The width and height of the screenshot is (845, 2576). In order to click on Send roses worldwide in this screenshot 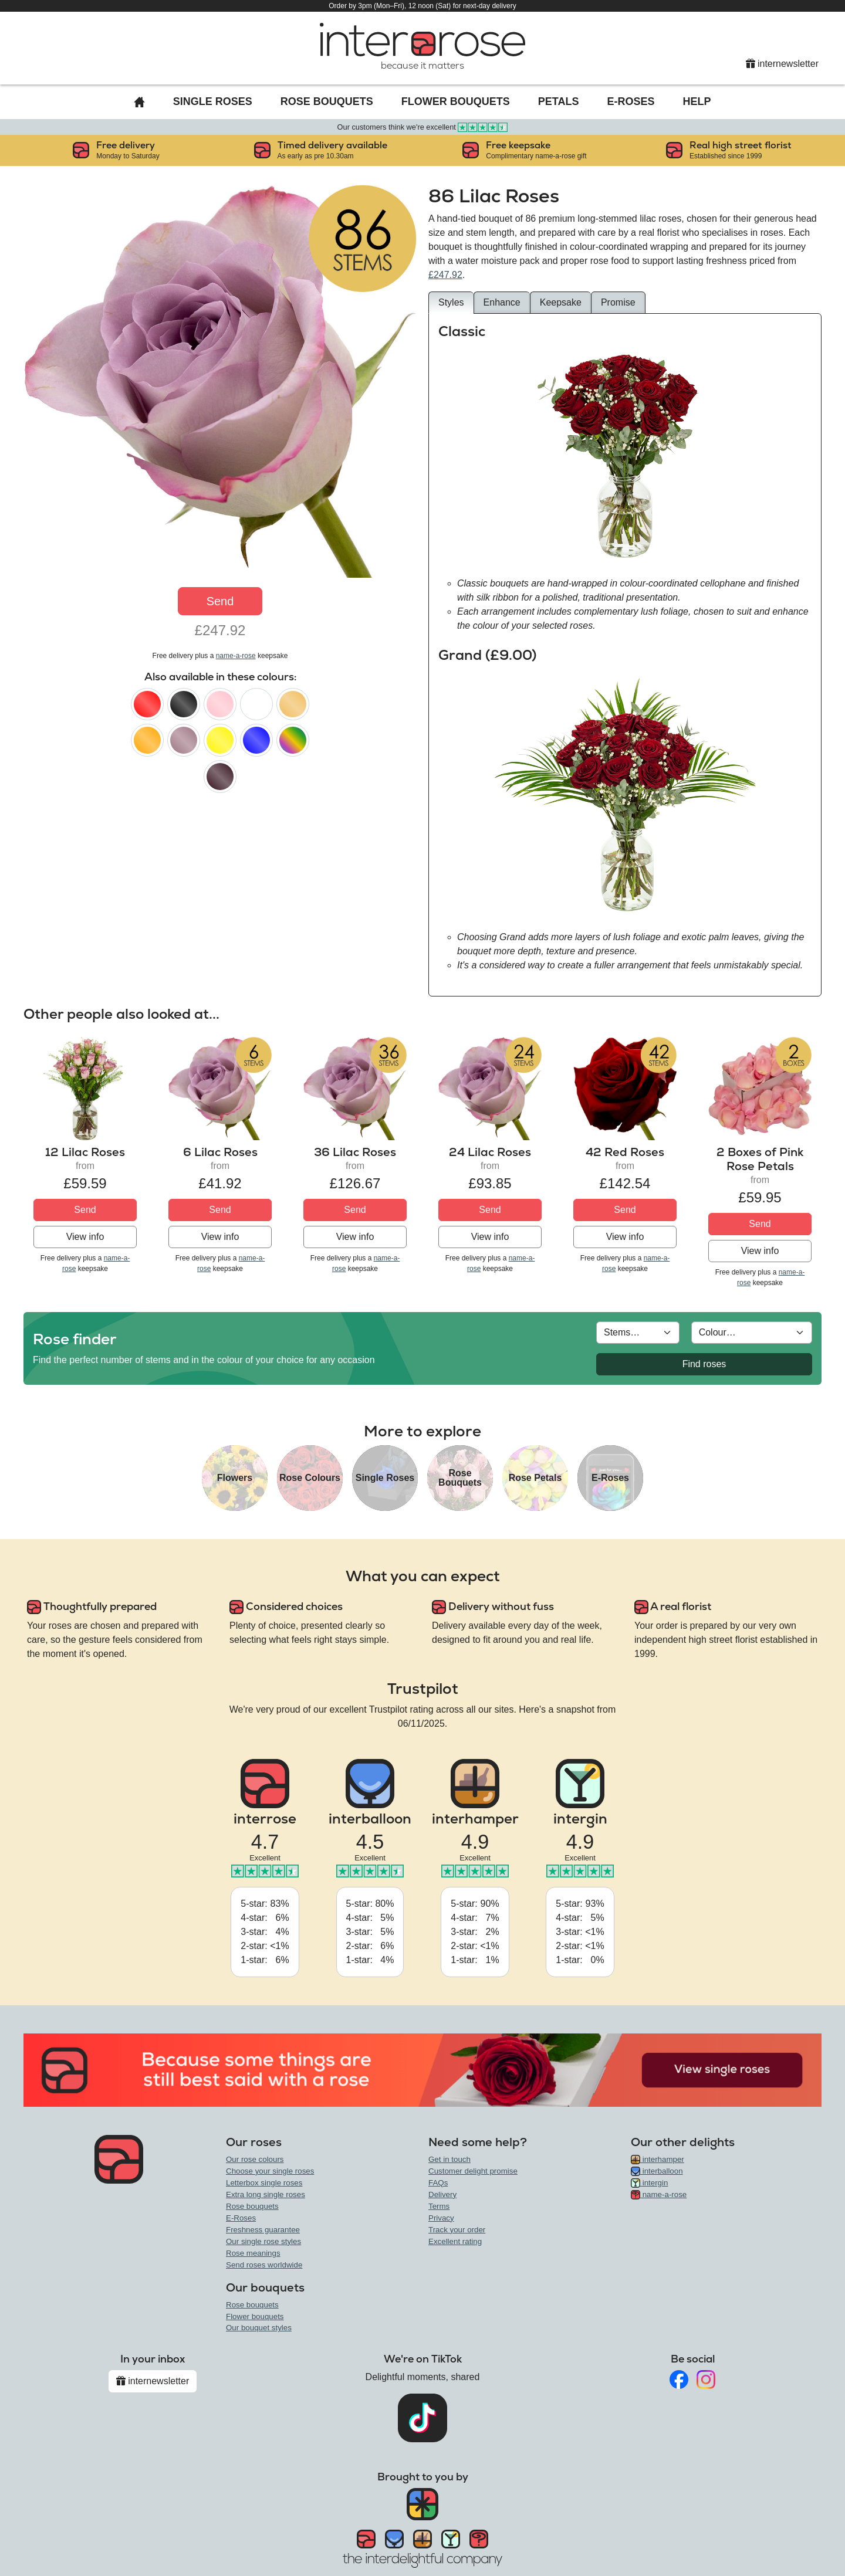, I will do `click(264, 2264)`.